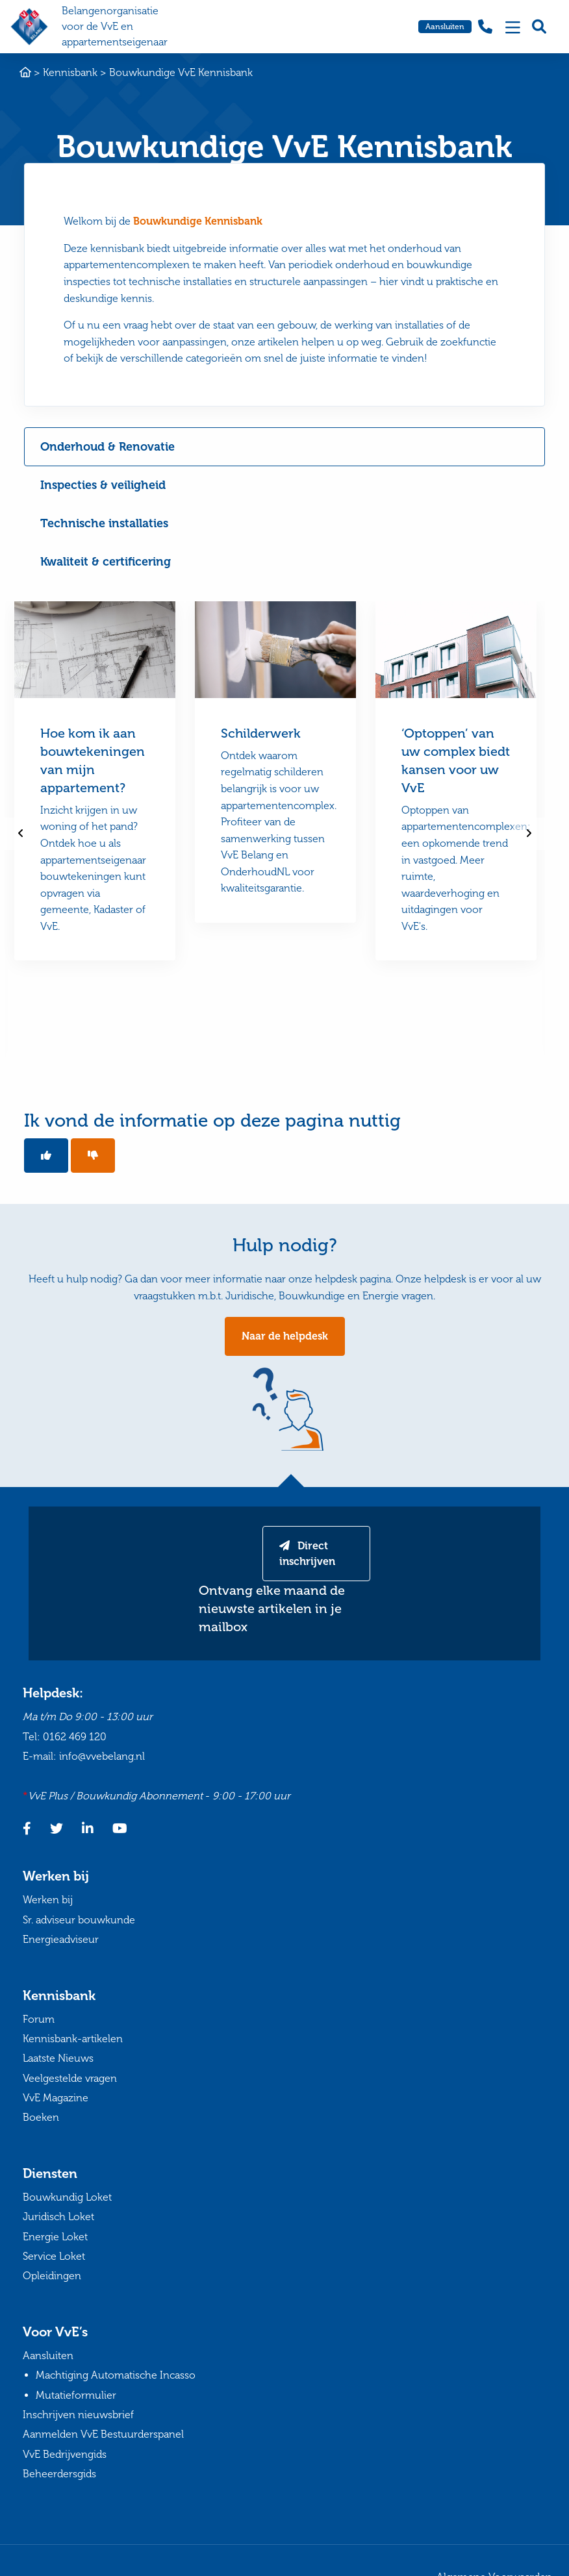 The height and width of the screenshot is (2576, 569). What do you see at coordinates (103, 2434) in the screenshot?
I see `Aanmelden VvE Bestuurderspanel` at bounding box center [103, 2434].